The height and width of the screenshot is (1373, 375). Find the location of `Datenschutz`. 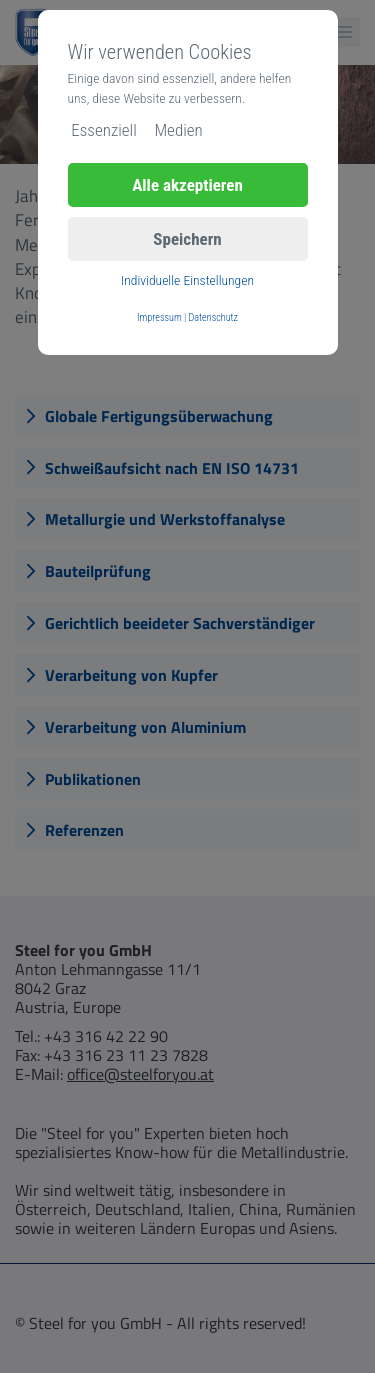

Datenschutz is located at coordinates (213, 317).